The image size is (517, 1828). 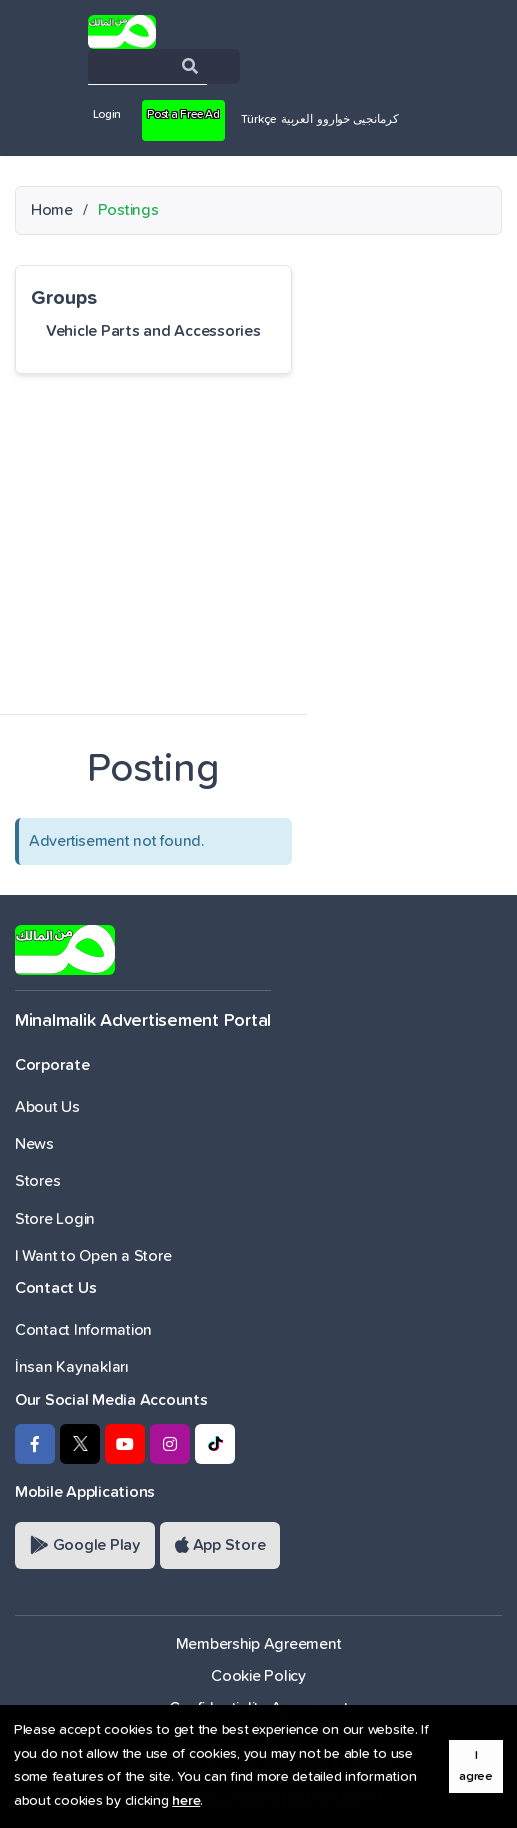 What do you see at coordinates (183, 115) in the screenshot?
I see `Post a Free Ad` at bounding box center [183, 115].